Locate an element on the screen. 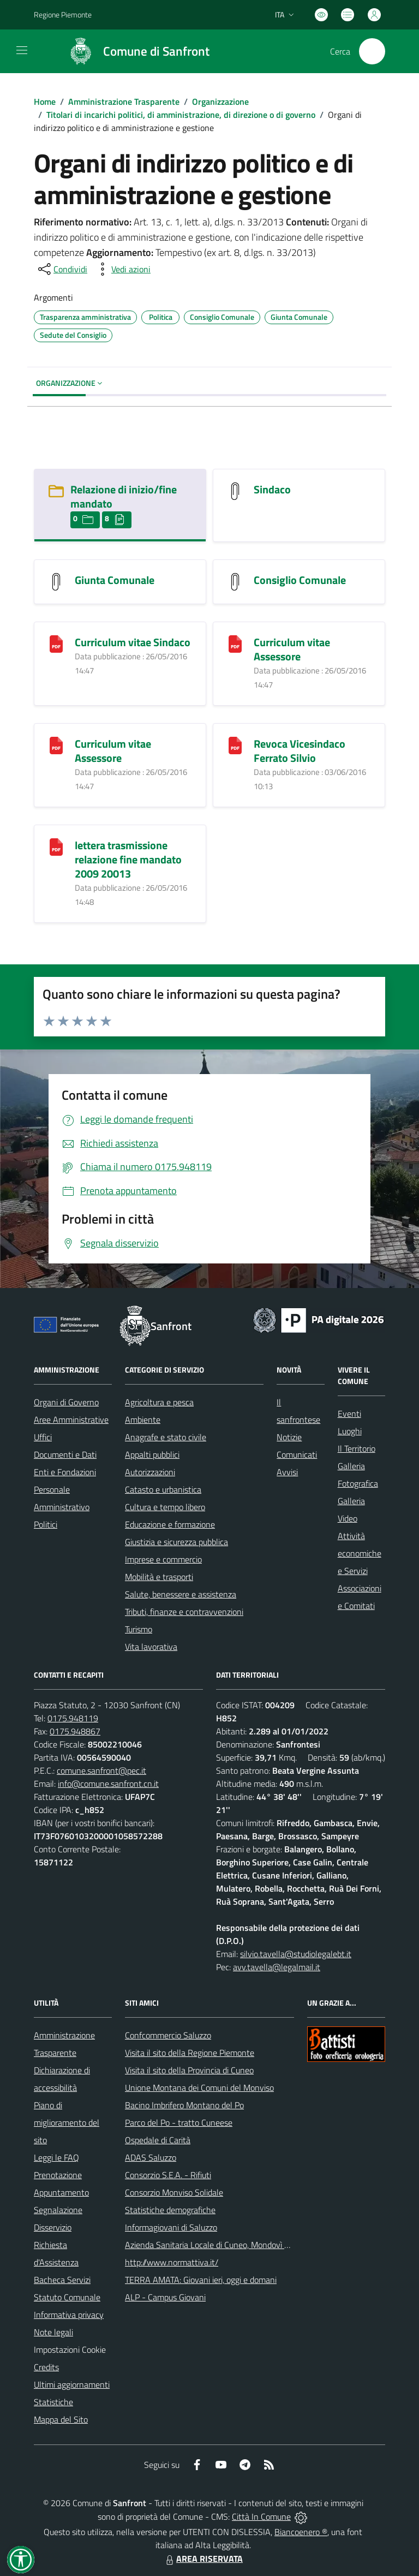 The height and width of the screenshot is (2576, 419). Note legali is located at coordinates (53, 2332).